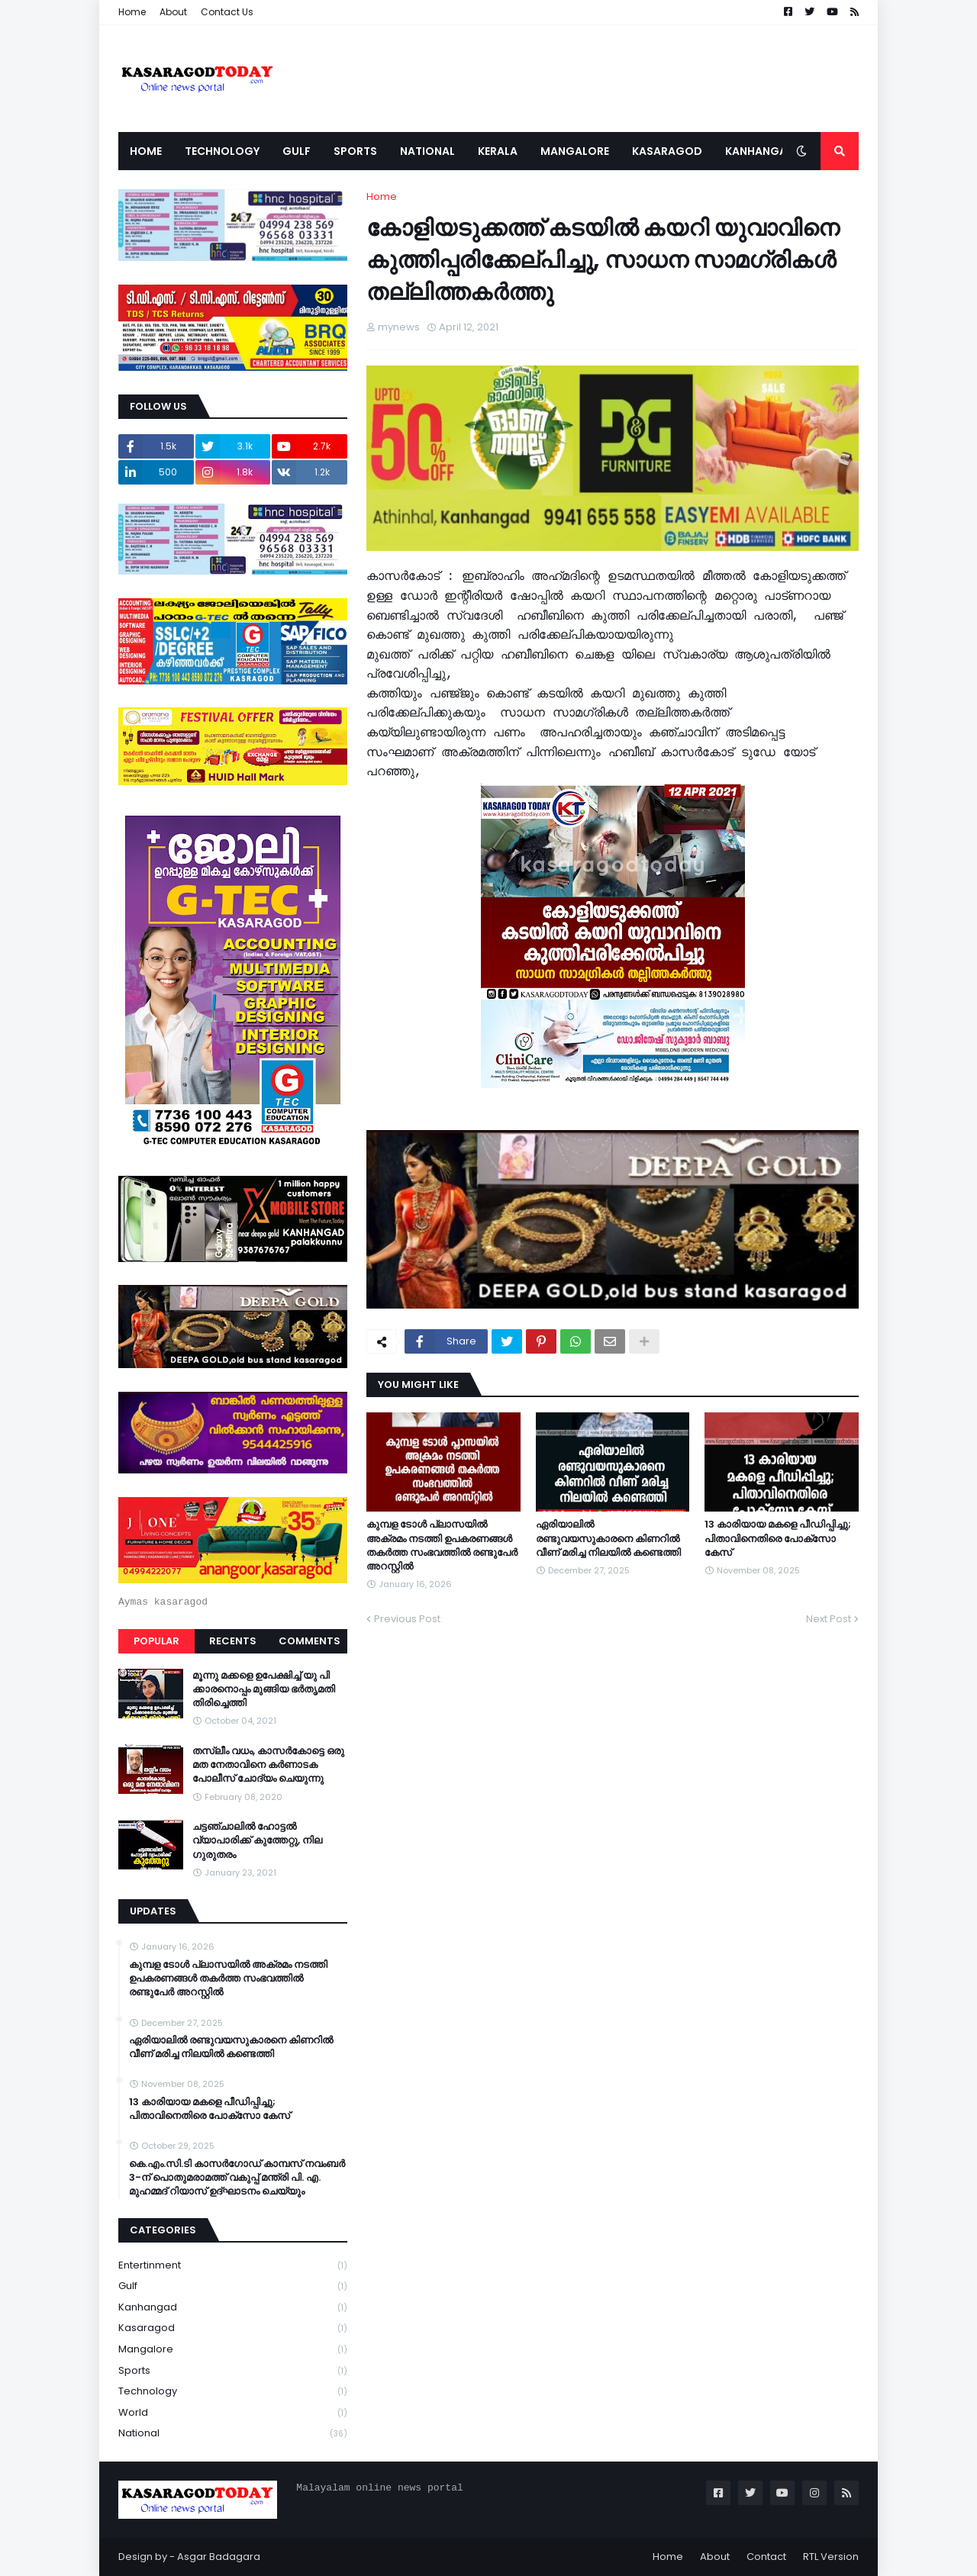 This screenshot has width=977, height=2576. Describe the element at coordinates (309, 1641) in the screenshot. I see `Comments` at that location.